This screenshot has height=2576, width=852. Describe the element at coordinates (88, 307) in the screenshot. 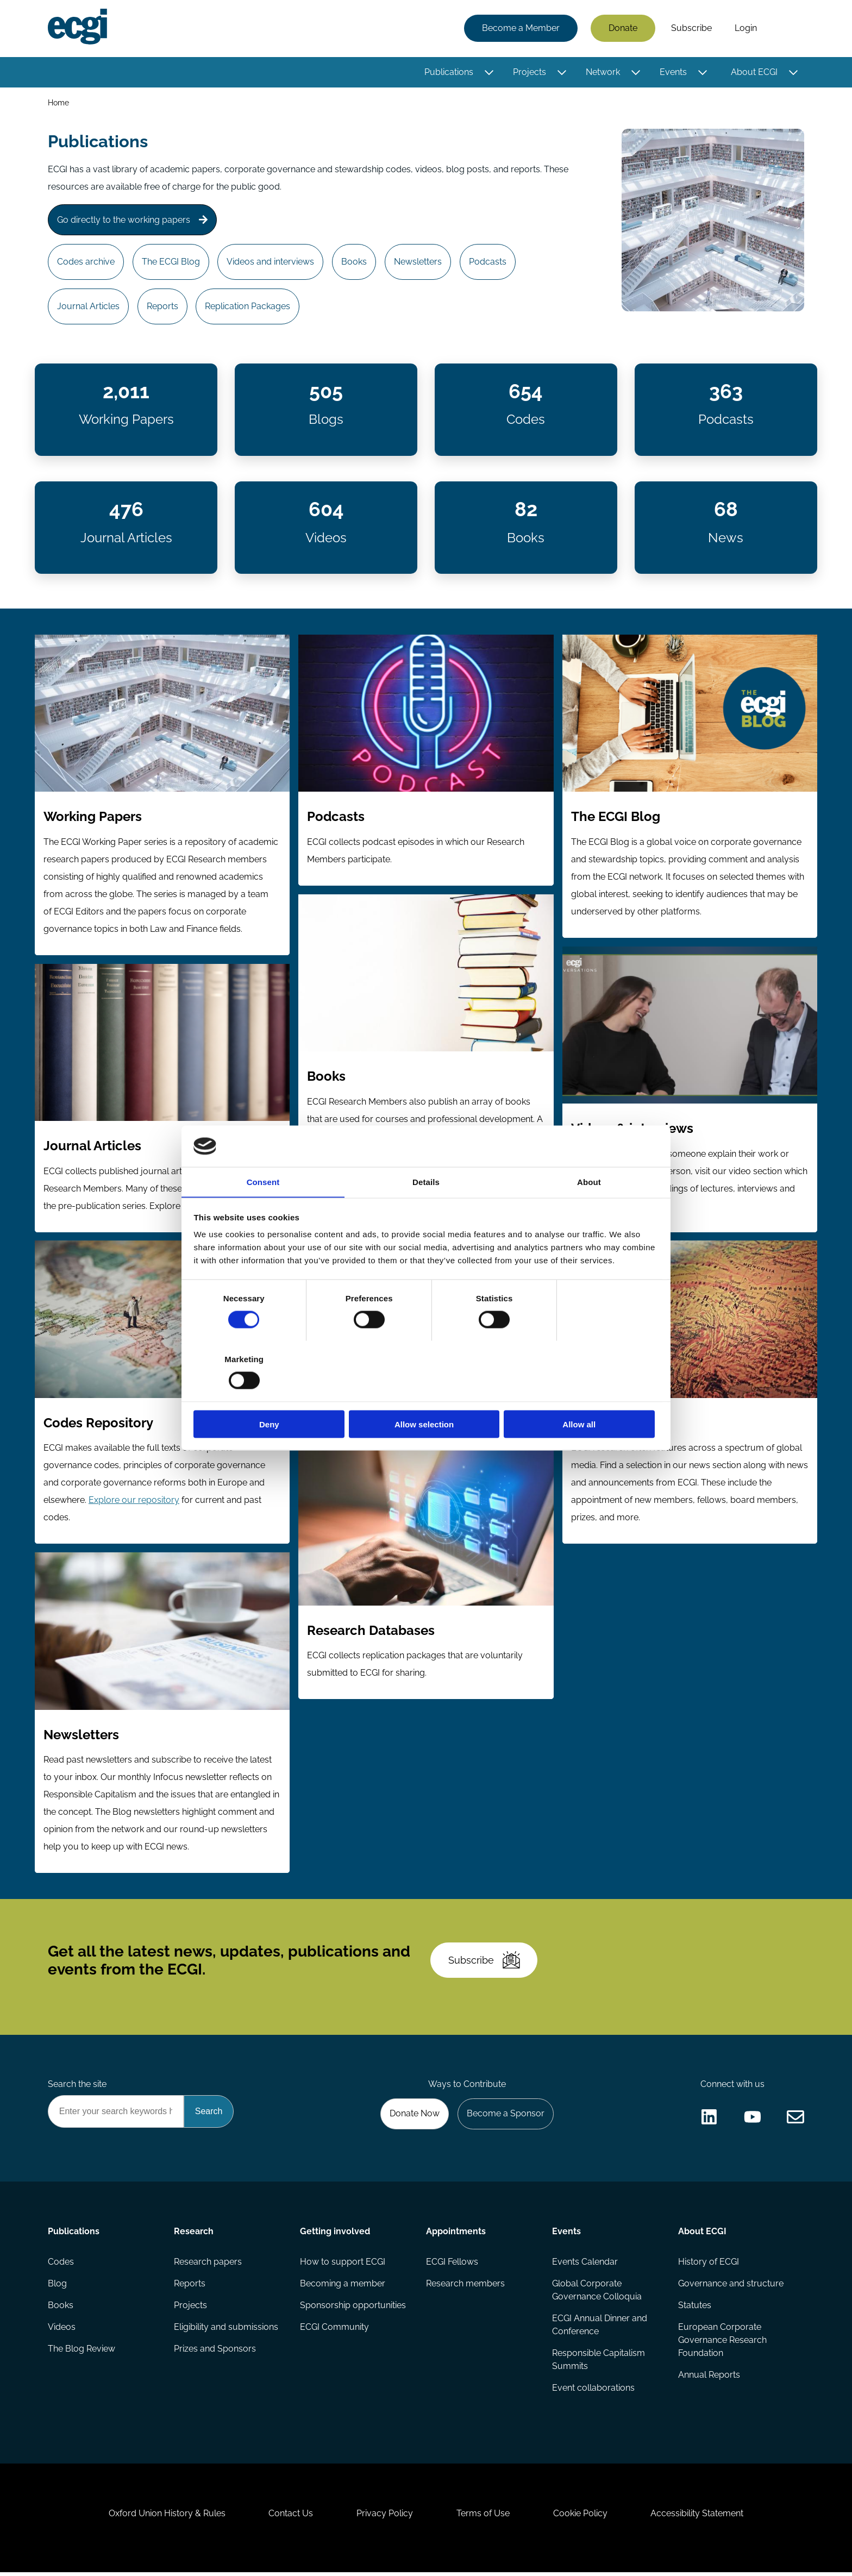

I see `Journal Articles` at that location.